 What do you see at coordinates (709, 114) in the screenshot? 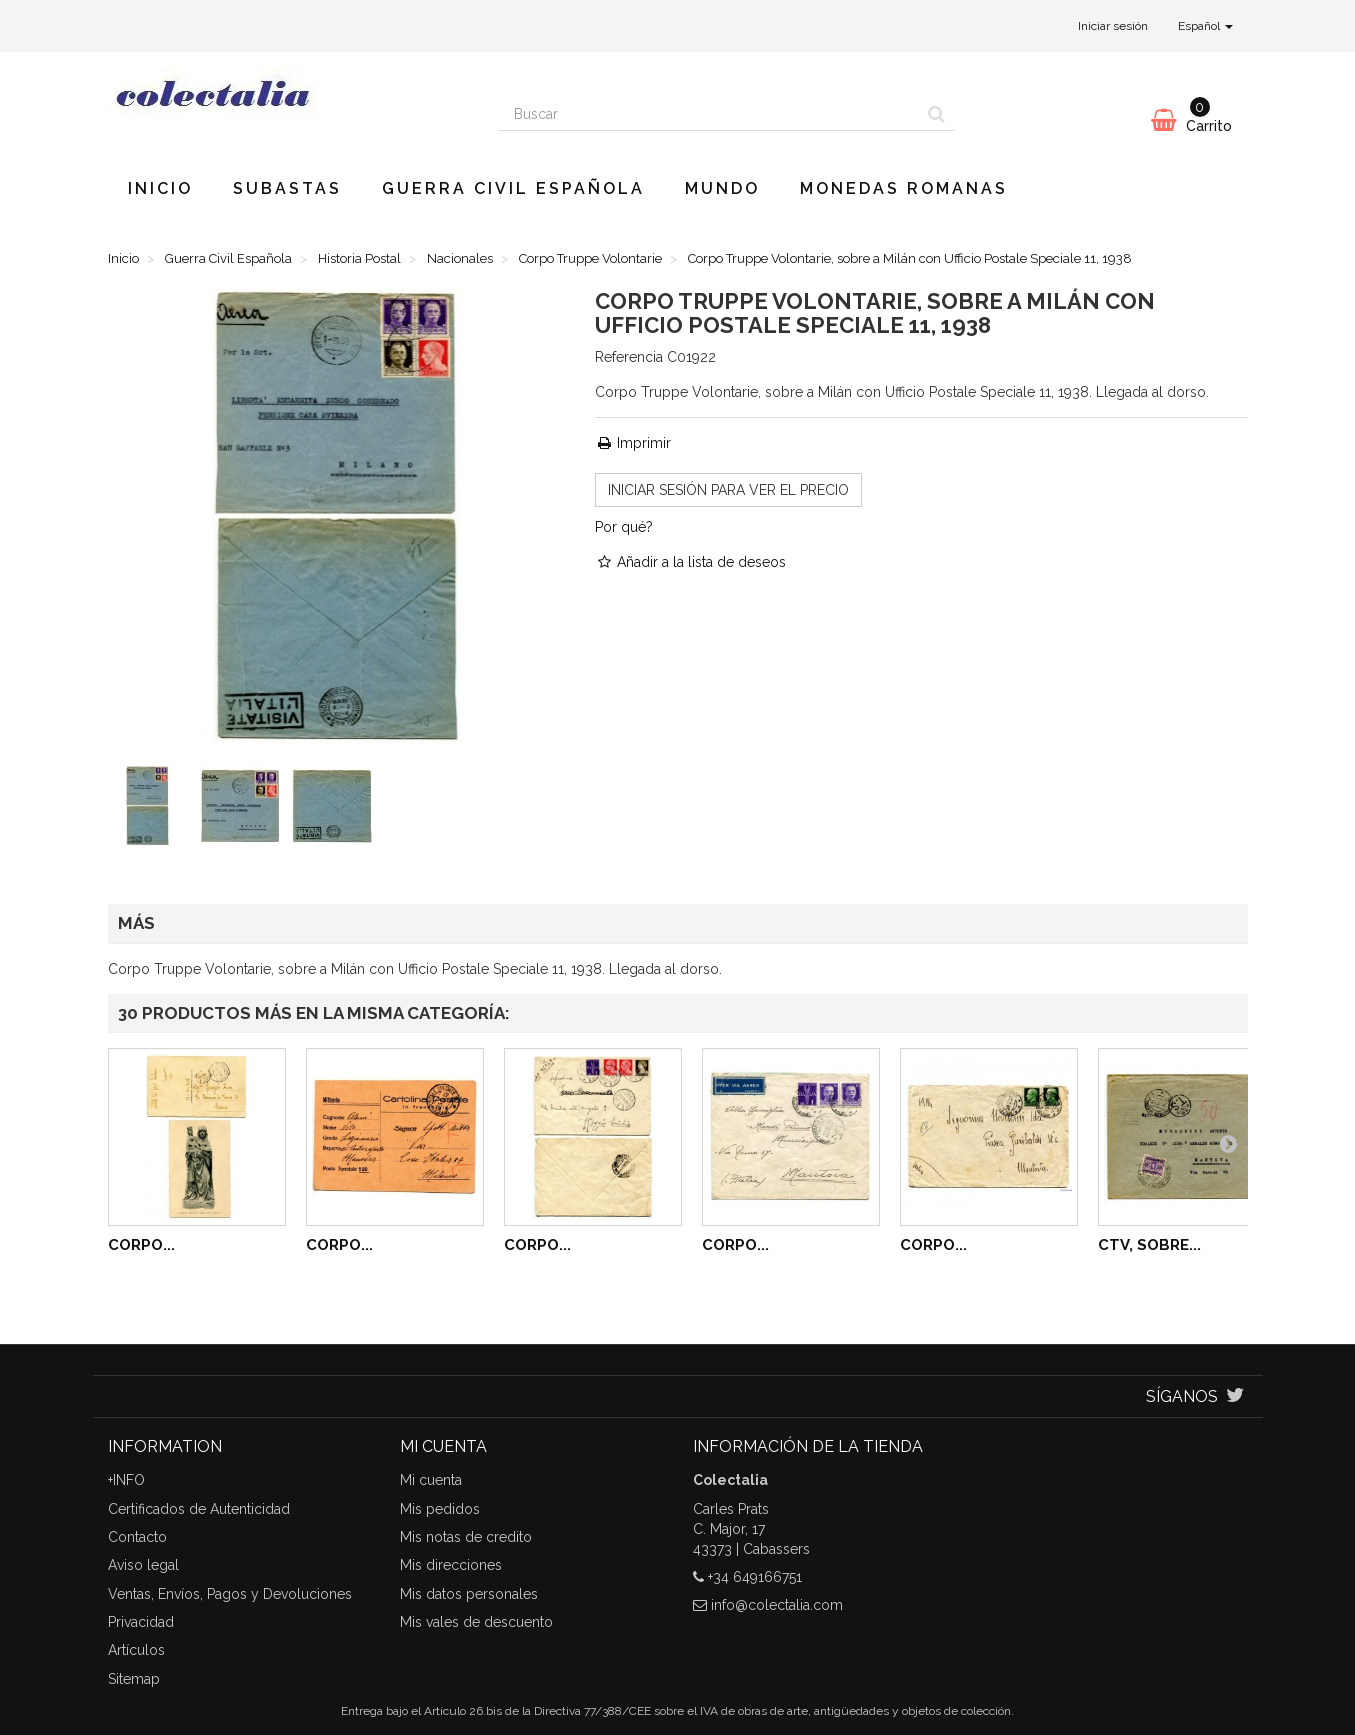
I see `[Search our site]` at bounding box center [709, 114].